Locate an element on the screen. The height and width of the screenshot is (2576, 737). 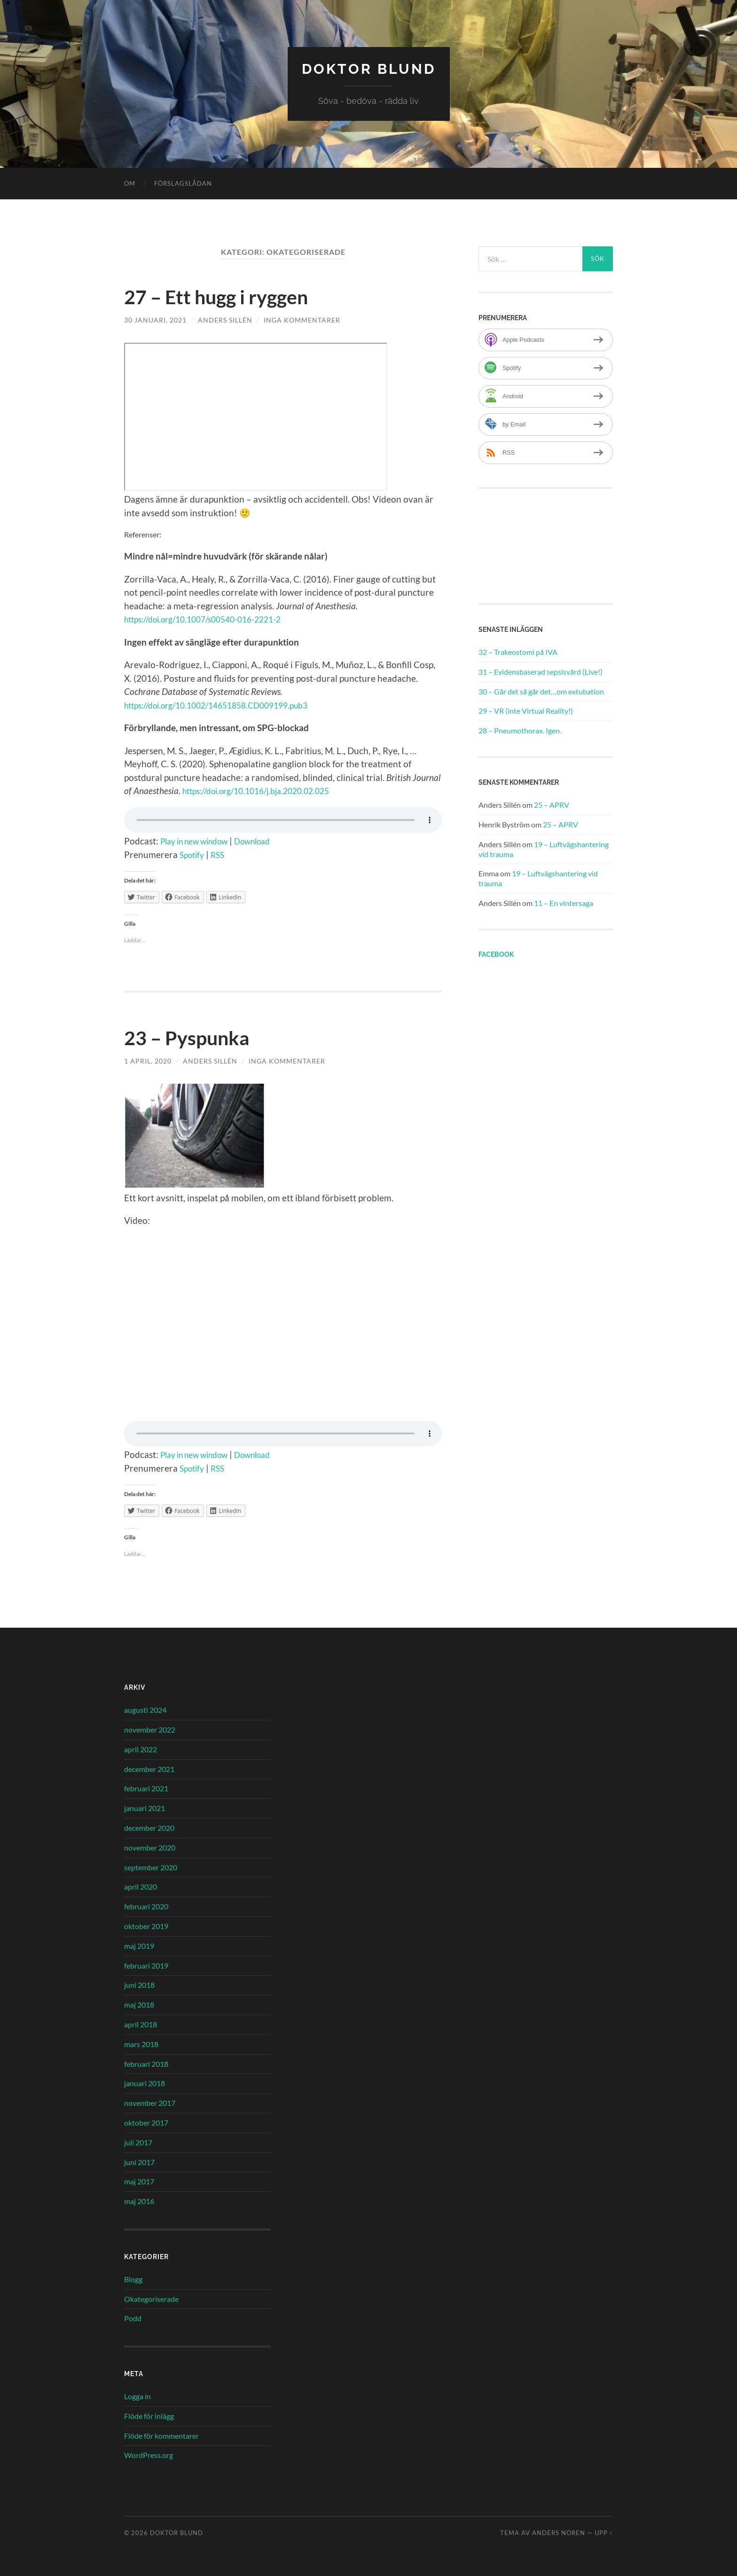
Doktor Blund is located at coordinates (368, 68).